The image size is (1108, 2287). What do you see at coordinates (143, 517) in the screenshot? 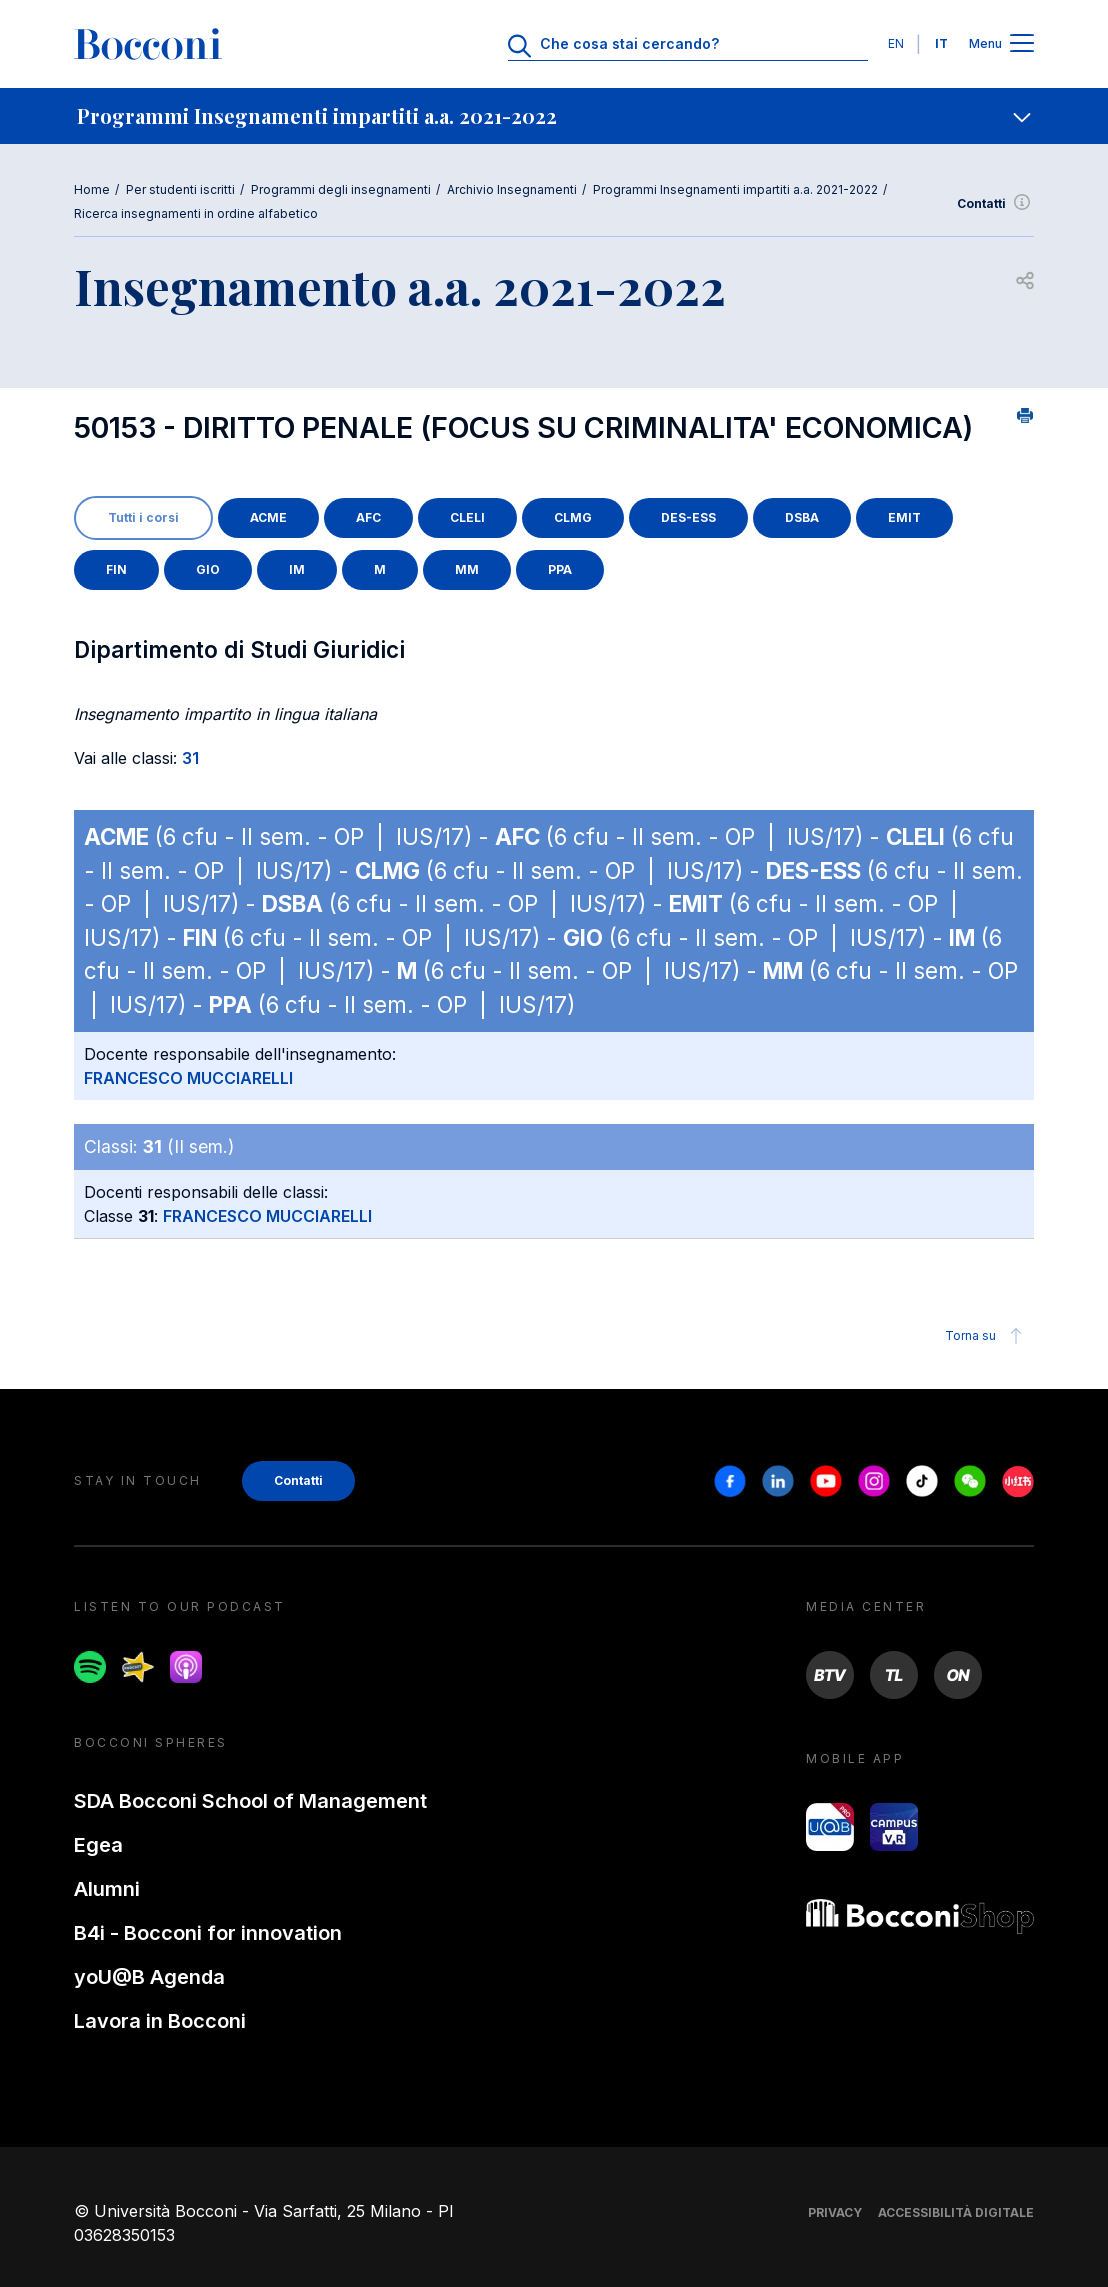
I see `Tutti i corsi` at bounding box center [143, 517].